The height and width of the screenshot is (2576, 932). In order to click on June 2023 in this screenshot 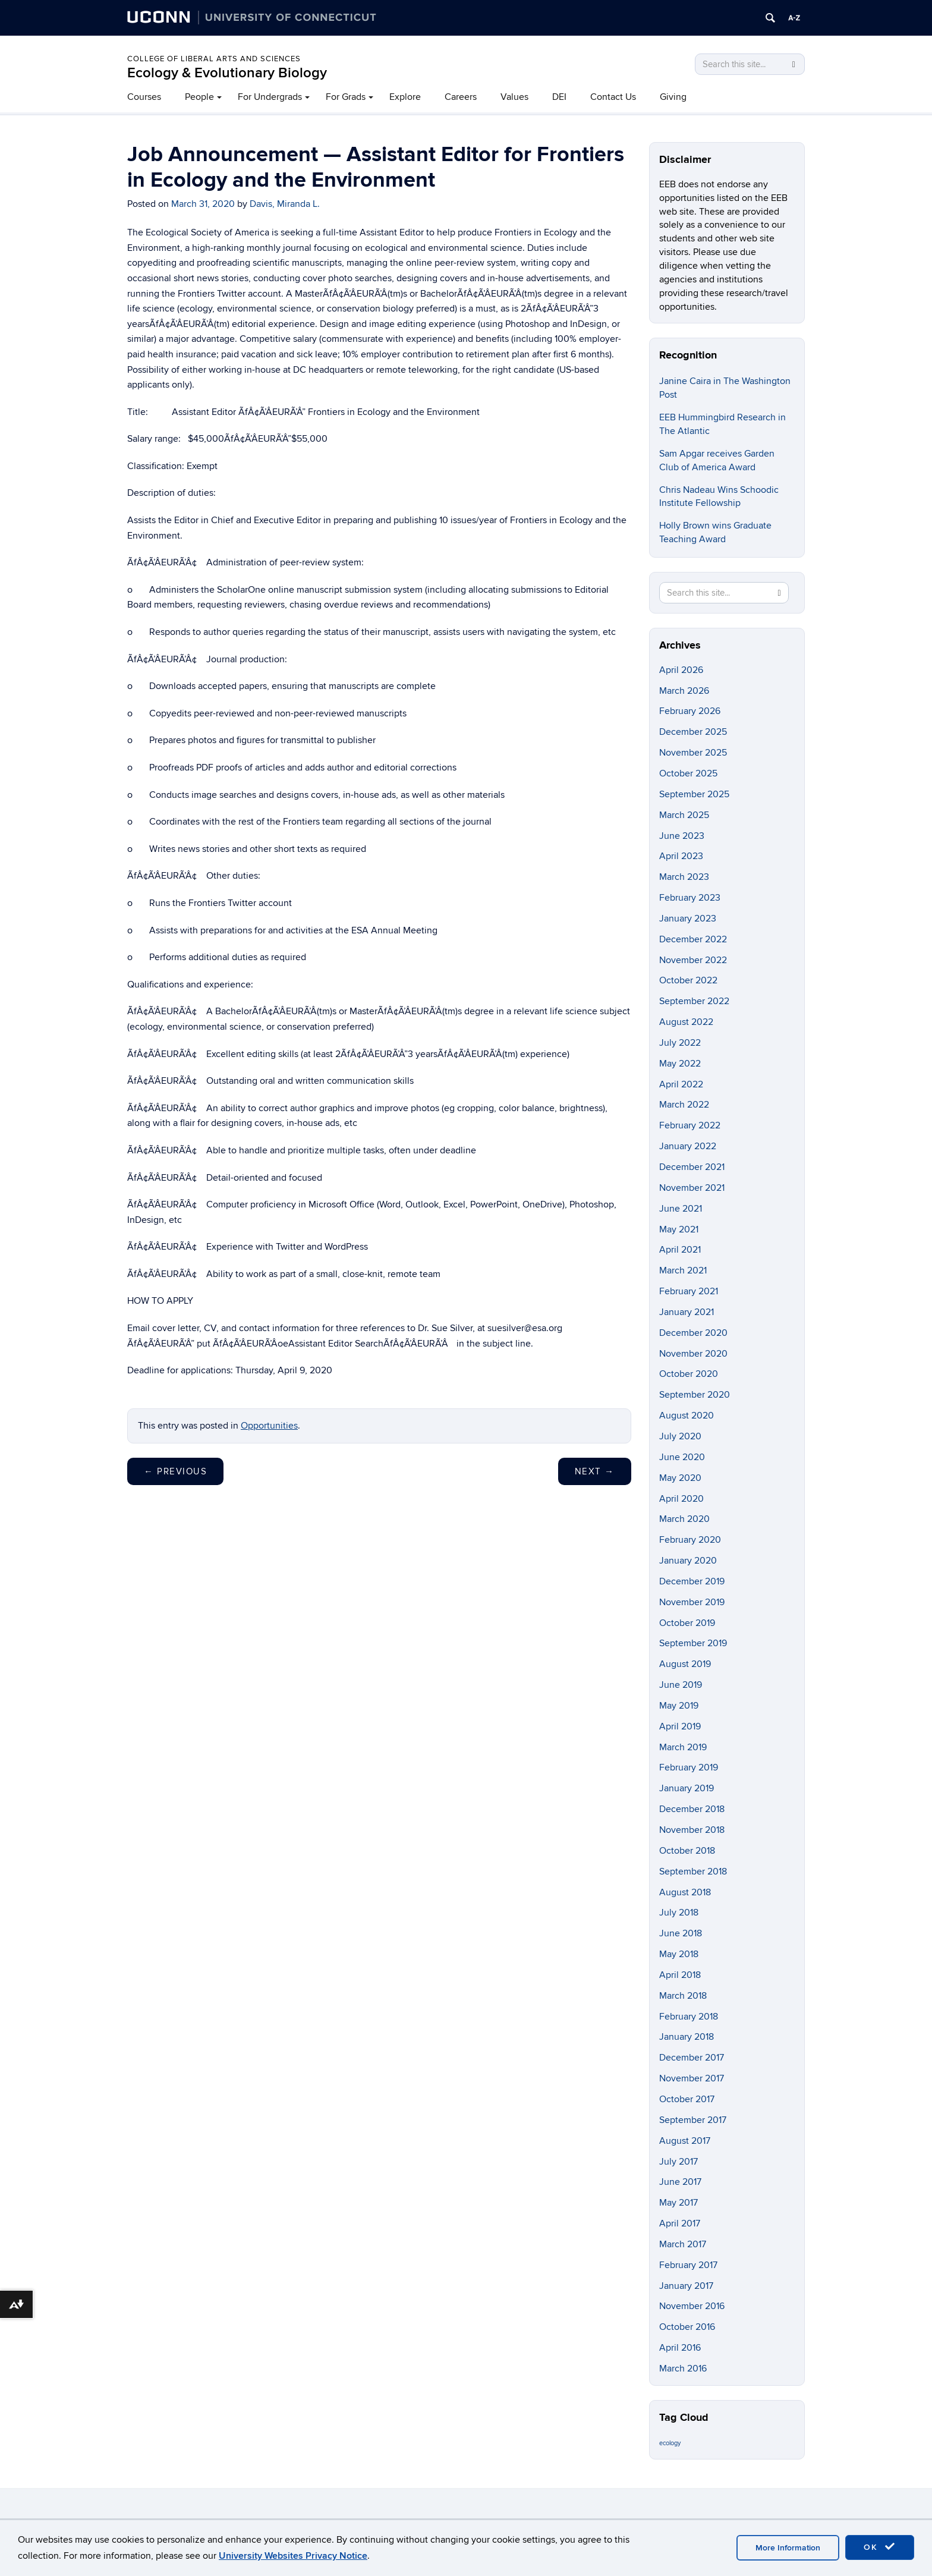, I will do `click(681, 836)`.